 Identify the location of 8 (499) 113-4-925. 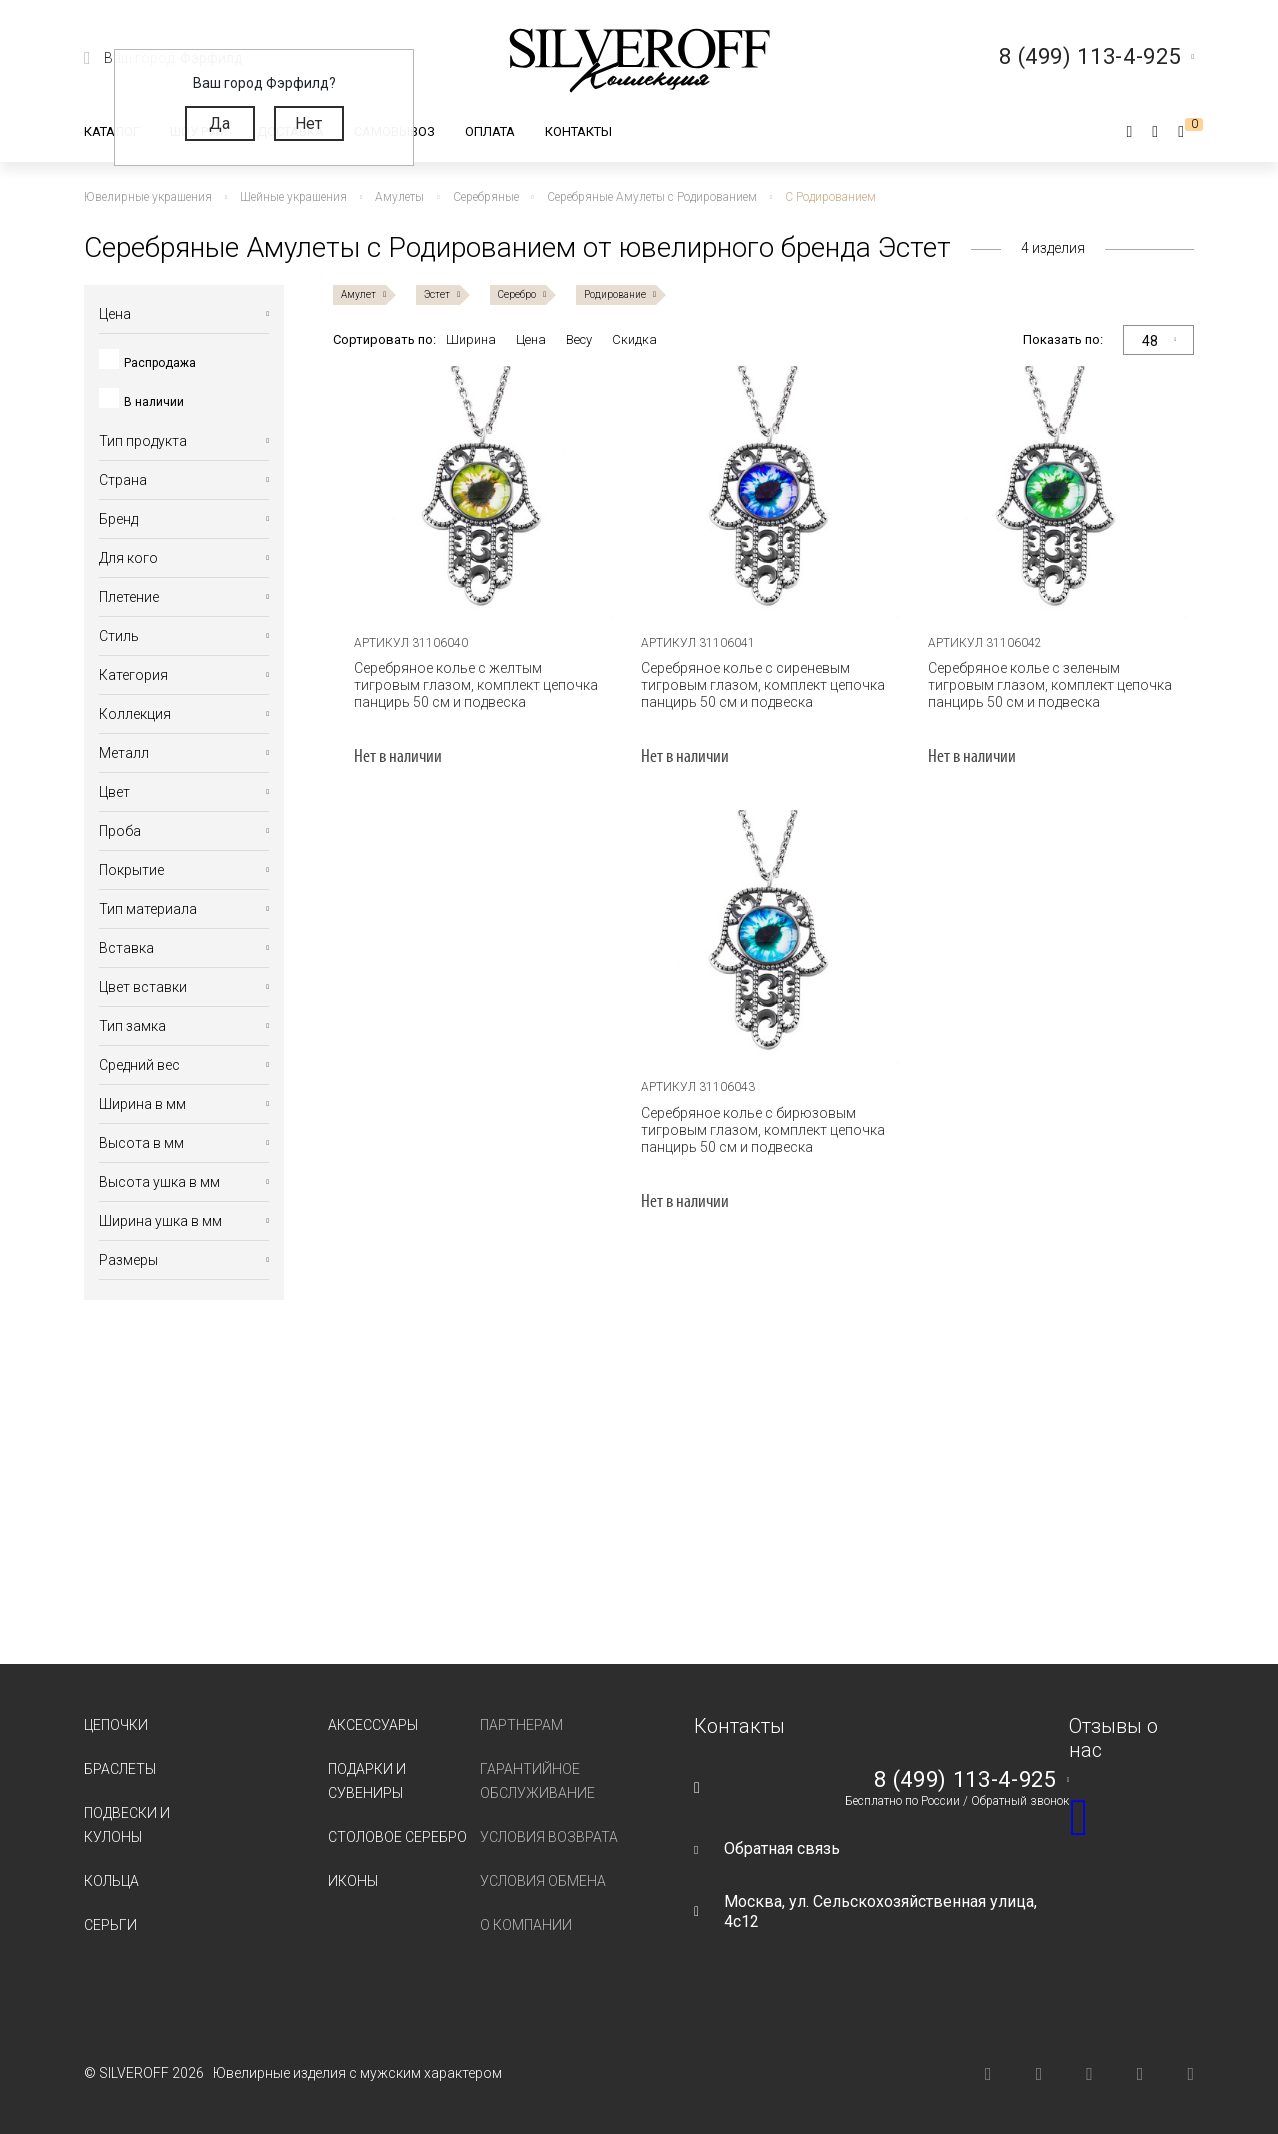
(965, 1780).